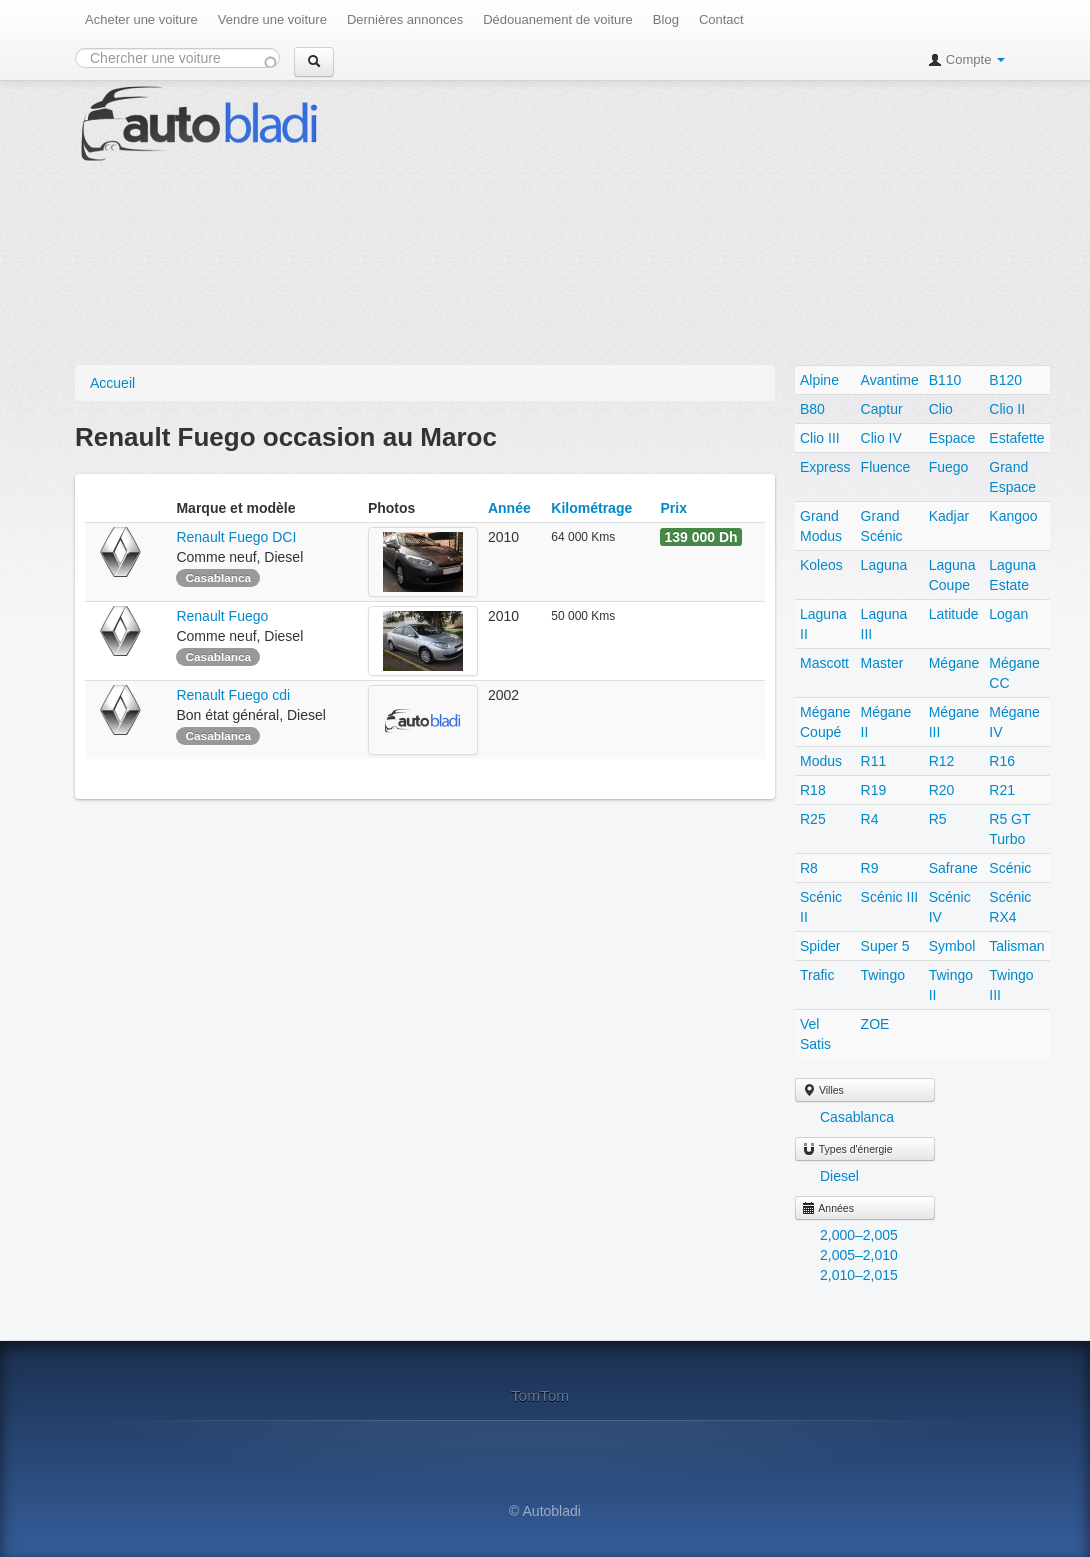 This screenshot has width=1090, height=1557. Describe the element at coordinates (1002, 761) in the screenshot. I see `R16` at that location.